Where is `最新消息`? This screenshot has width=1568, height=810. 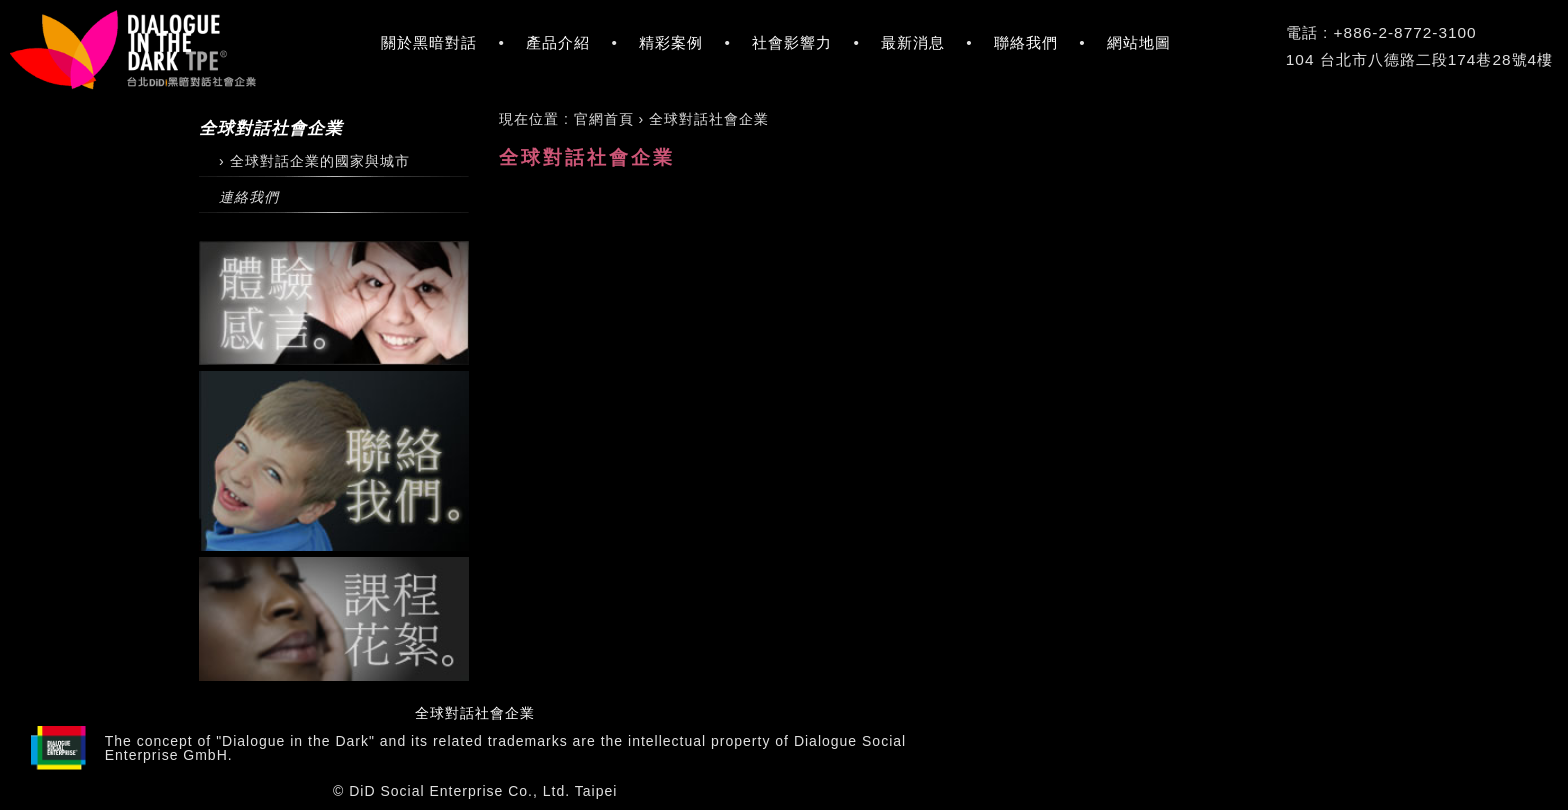 最新消息 is located at coordinates (913, 42).